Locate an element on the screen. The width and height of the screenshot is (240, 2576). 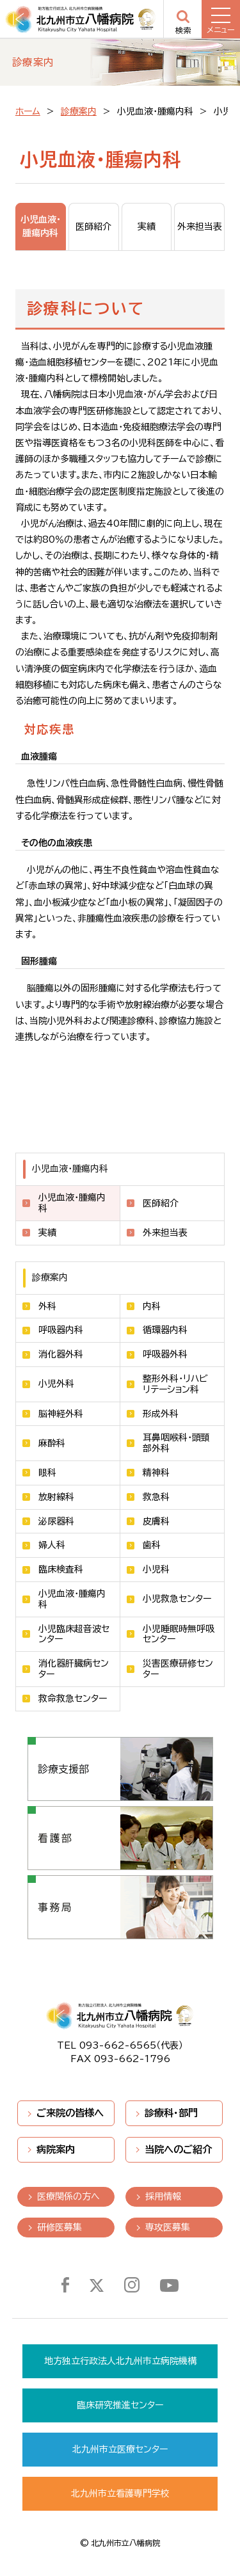
北九州市立看護専門学校 is located at coordinates (120, 2493).